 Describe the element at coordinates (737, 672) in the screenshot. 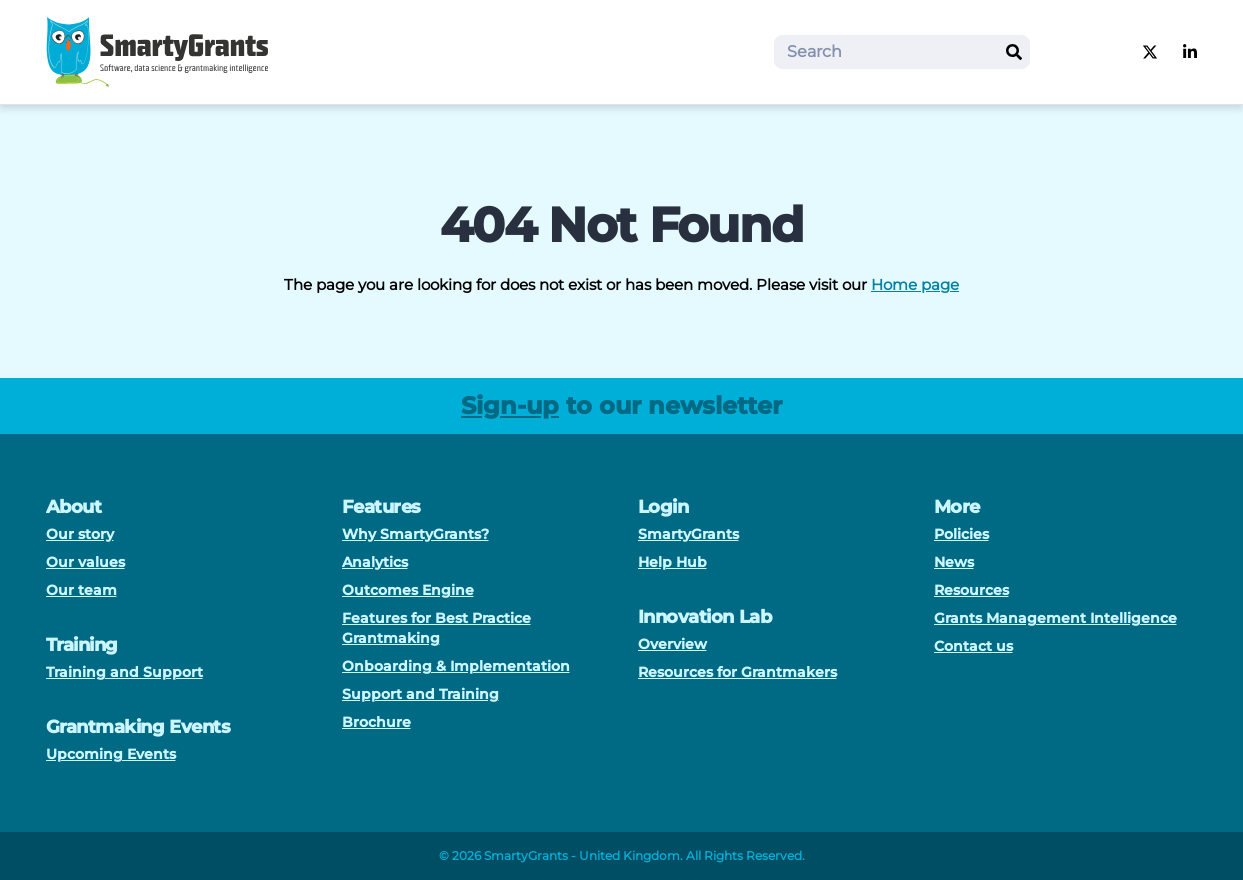

I see `Resources for Grantmakers` at that location.